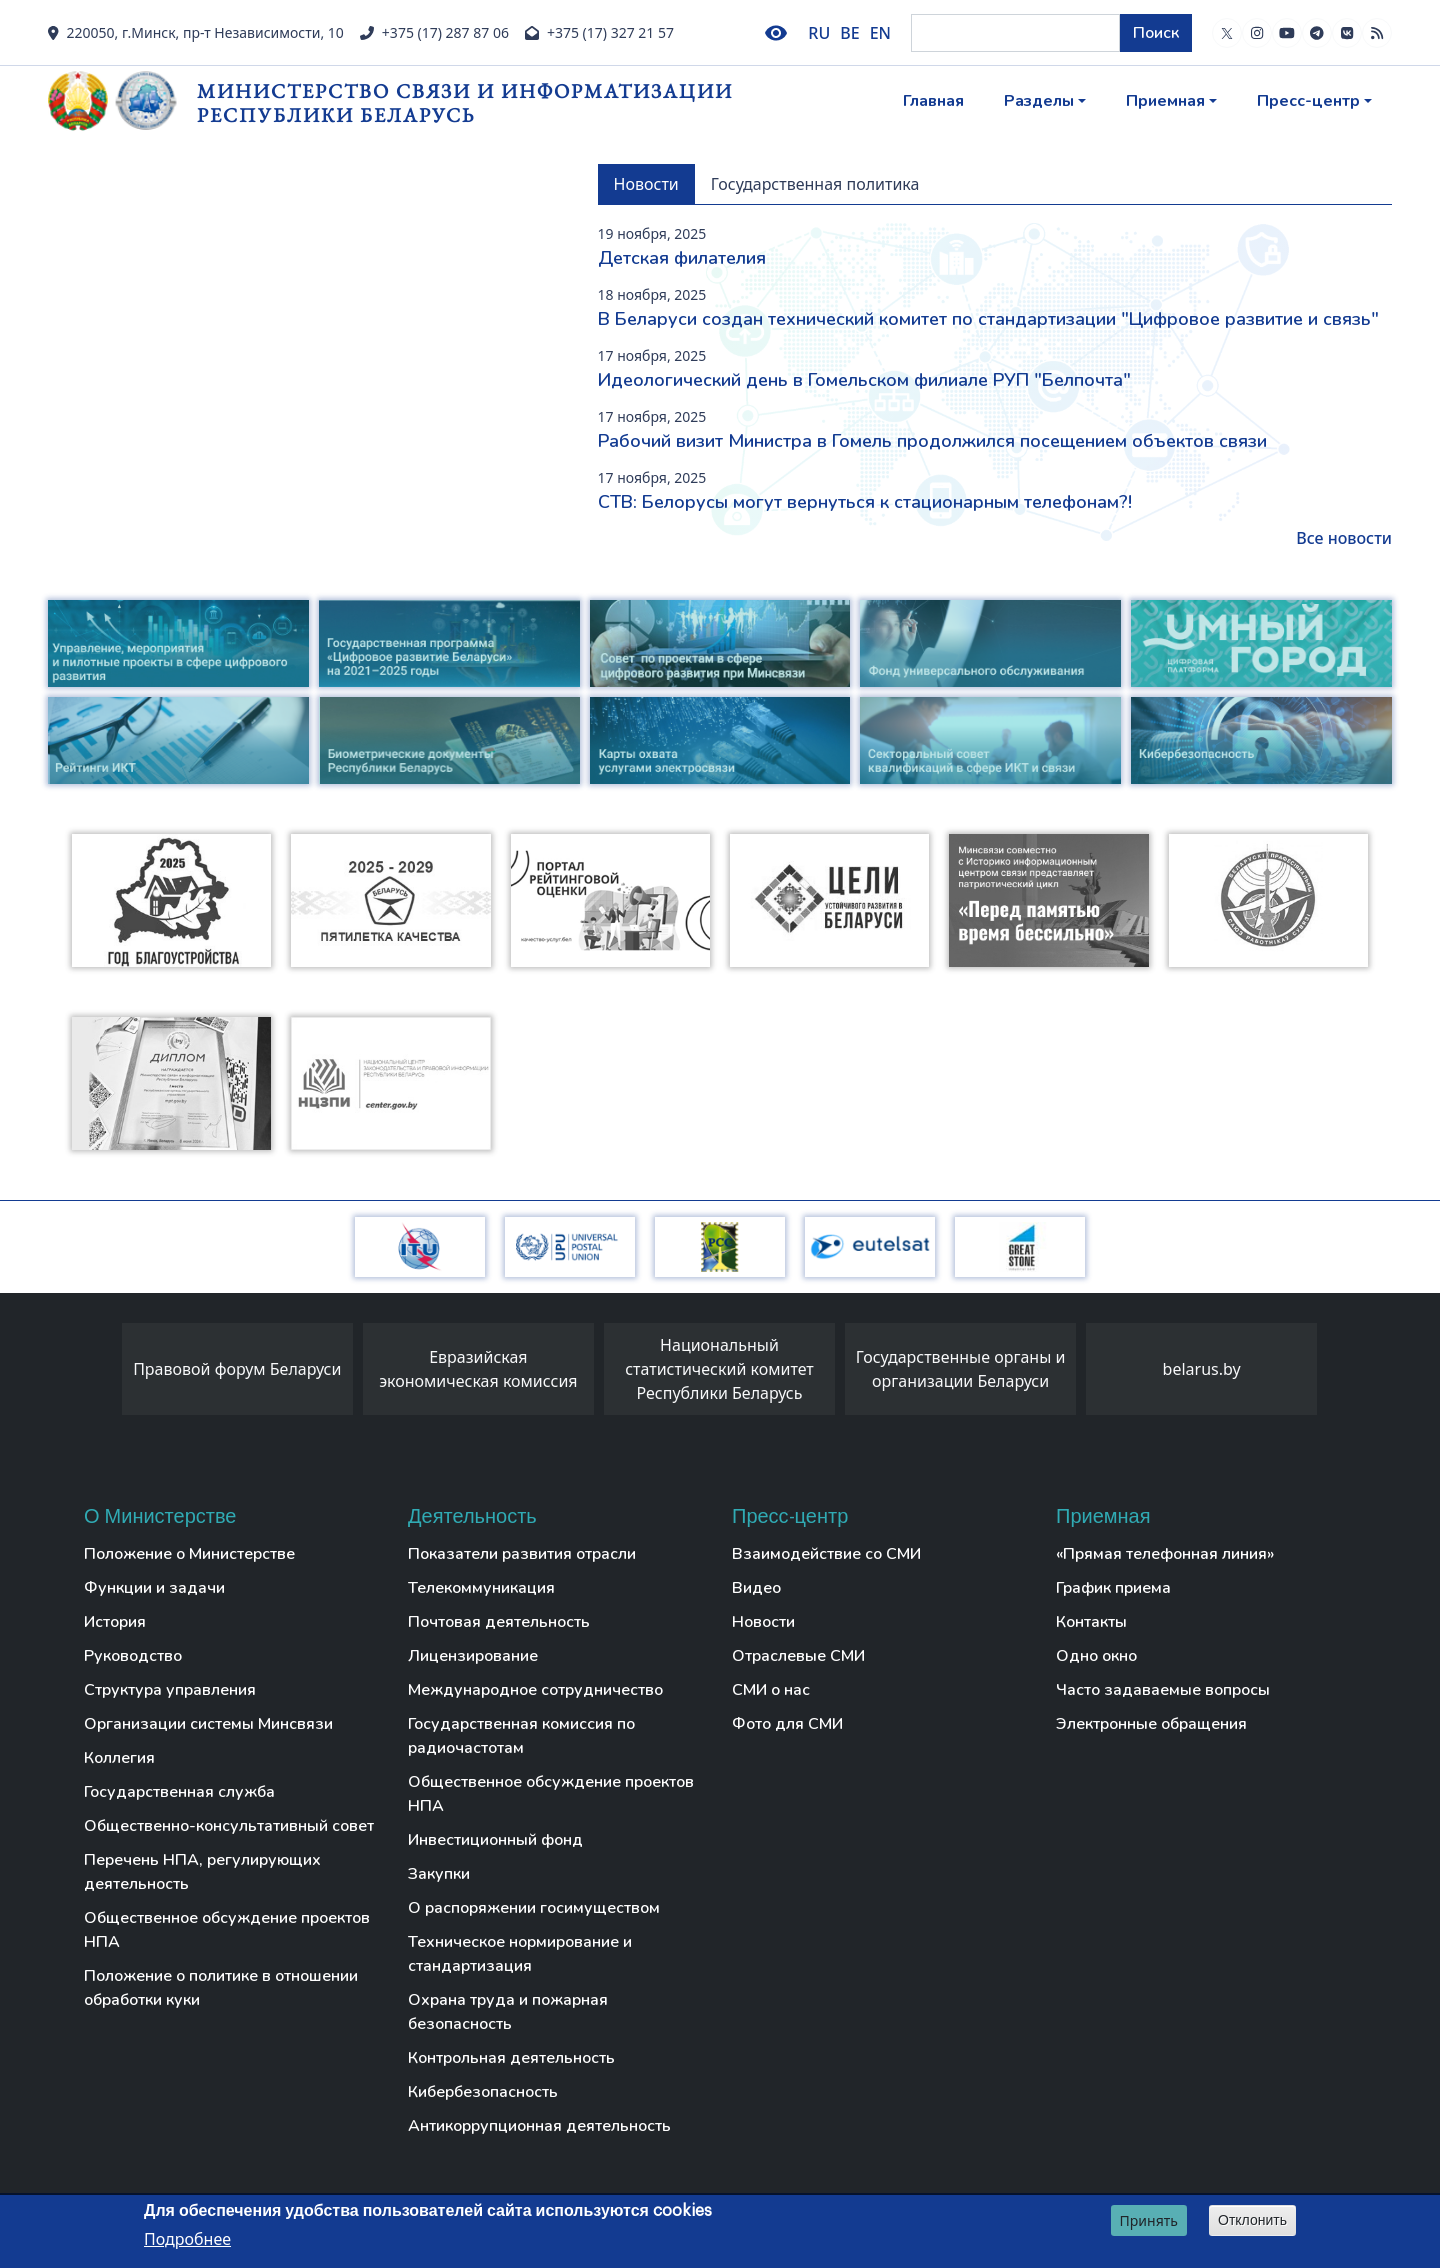 The image size is (1440, 2268). Describe the element at coordinates (465, 102) in the screenshot. I see `Министерство связи и информатизации Республики Беларусь` at that location.